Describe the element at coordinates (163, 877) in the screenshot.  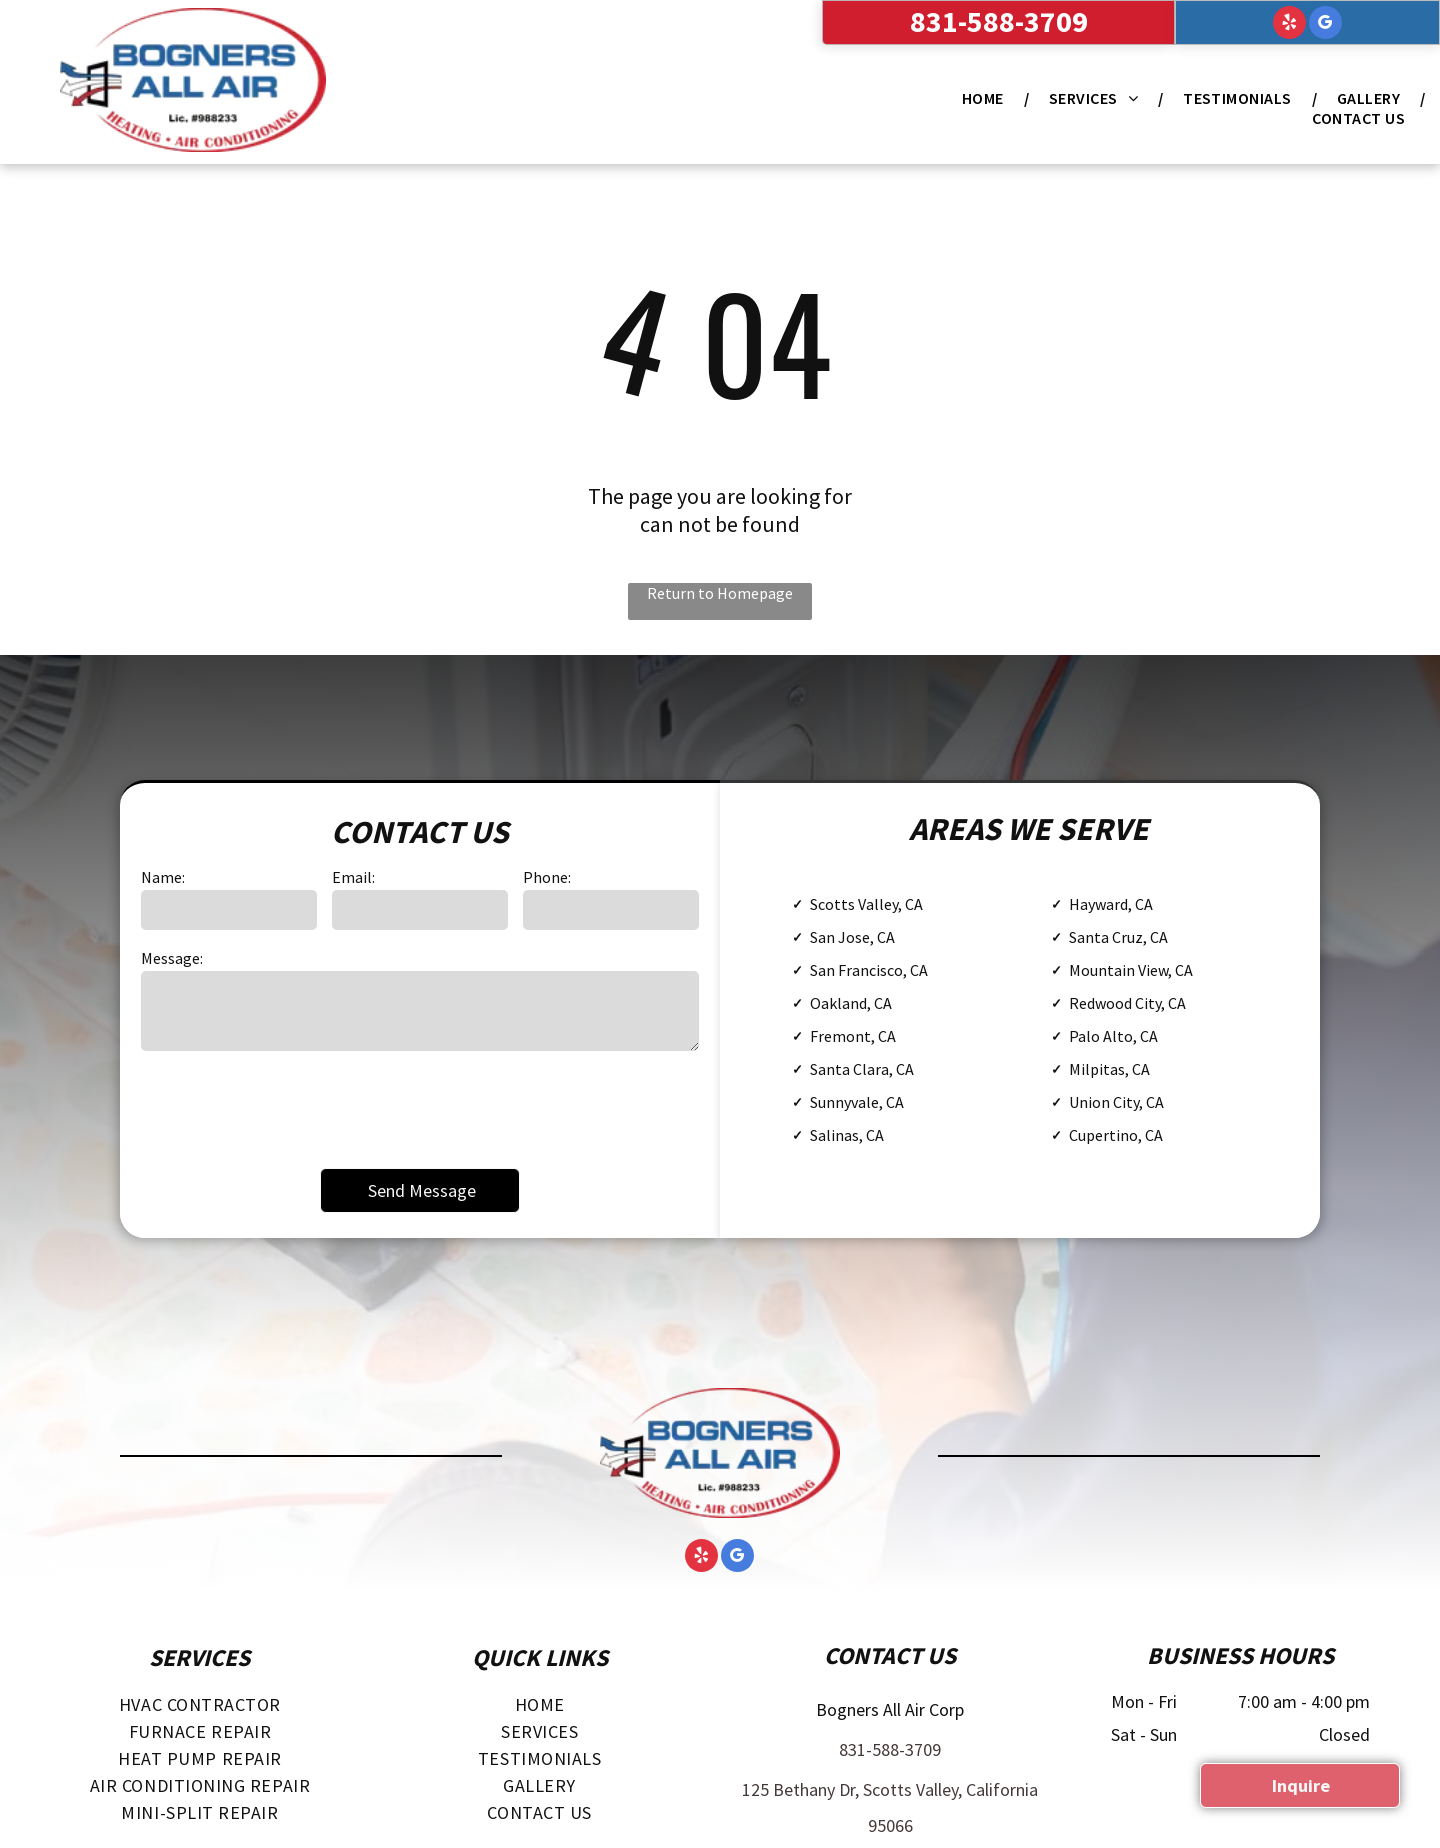
I see `Name:` at that location.